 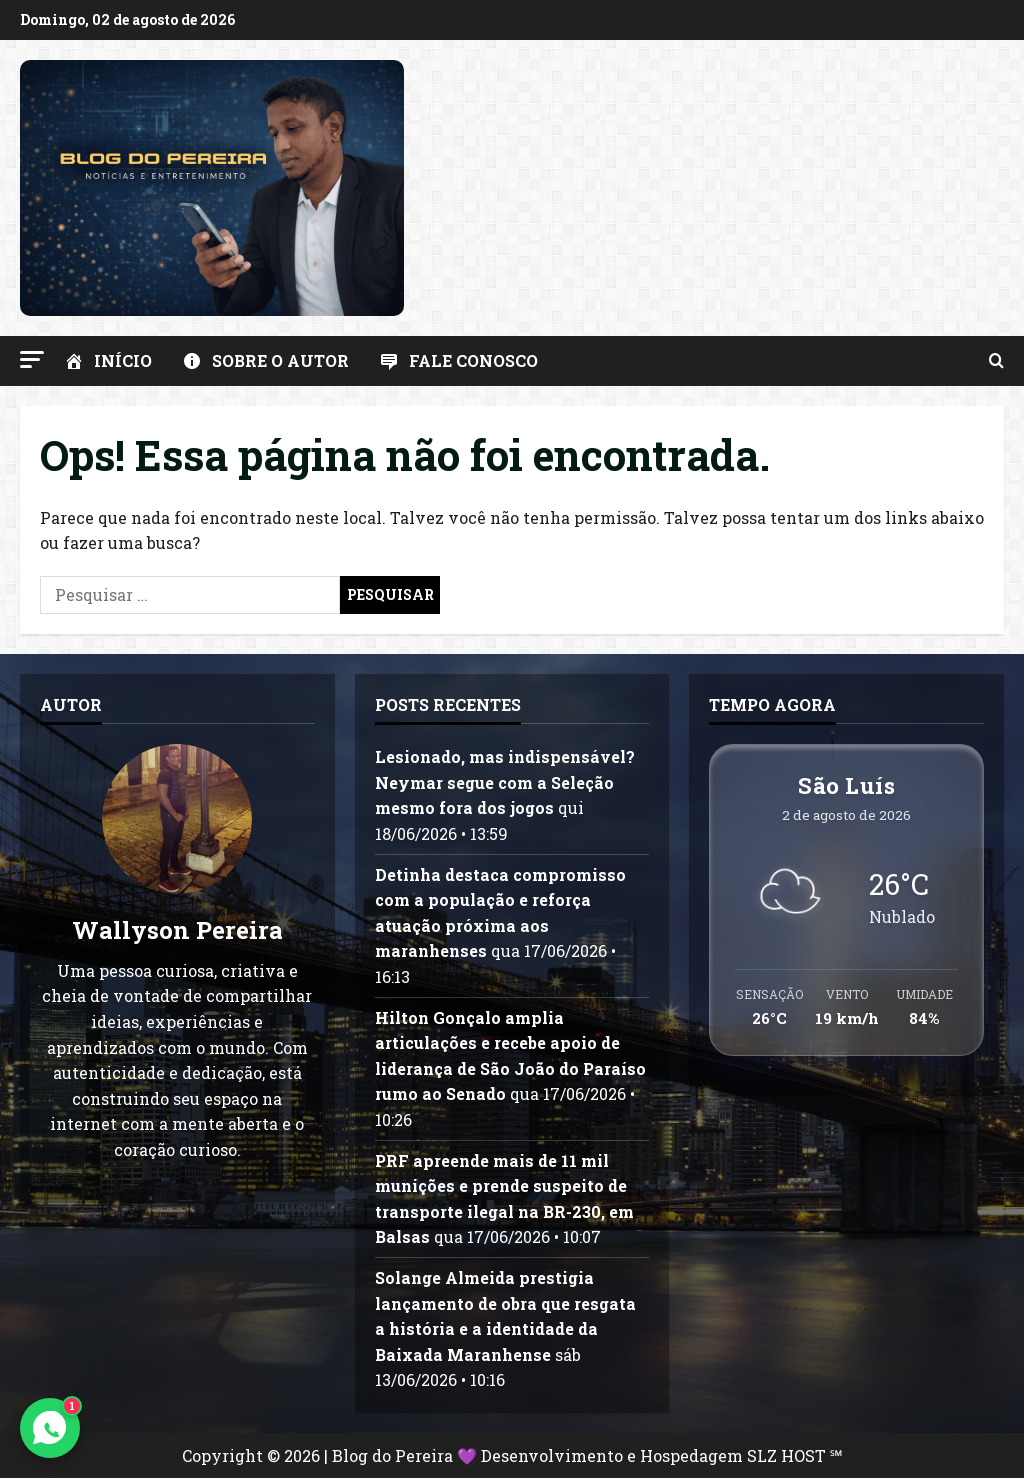 I want to click on [Contato via WhatsApp], so click(x=50, y=1428).